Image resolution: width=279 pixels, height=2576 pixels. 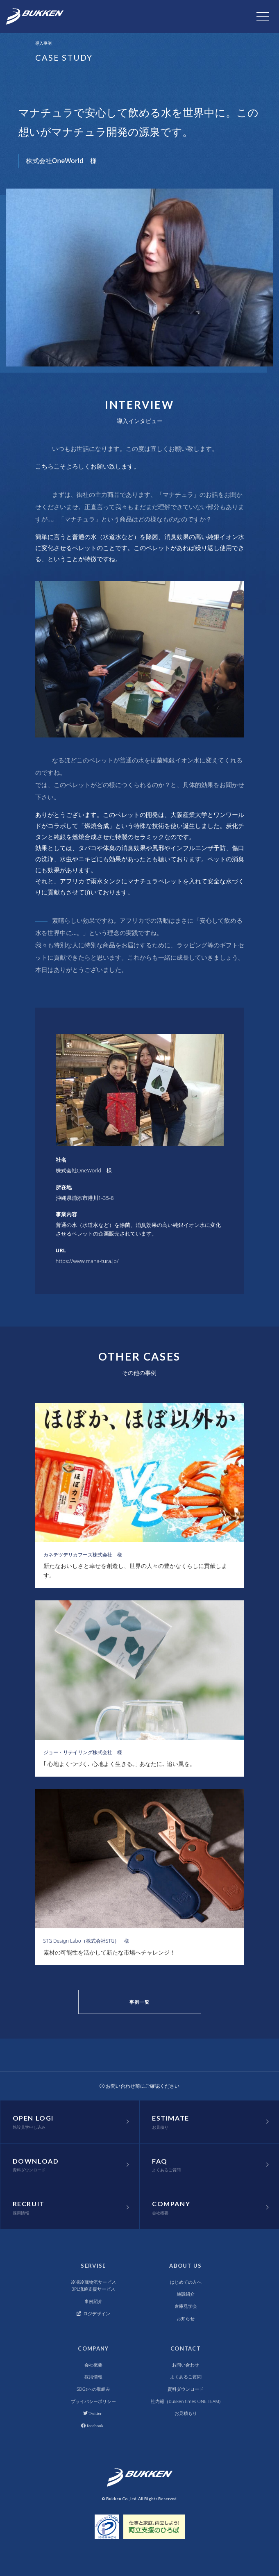 What do you see at coordinates (93, 2376) in the screenshot?
I see `採用情報` at bounding box center [93, 2376].